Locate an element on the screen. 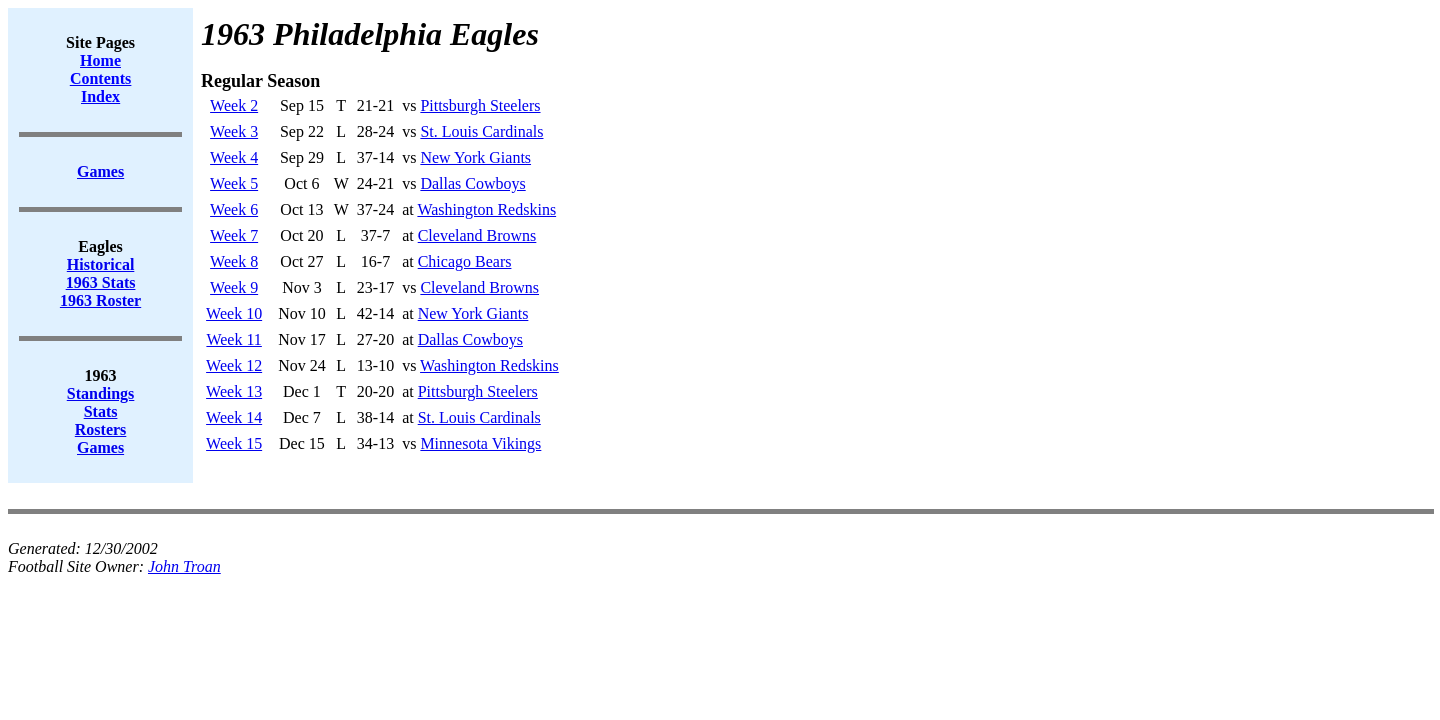 The width and height of the screenshot is (1440, 720). Games is located at coordinates (100, 447).